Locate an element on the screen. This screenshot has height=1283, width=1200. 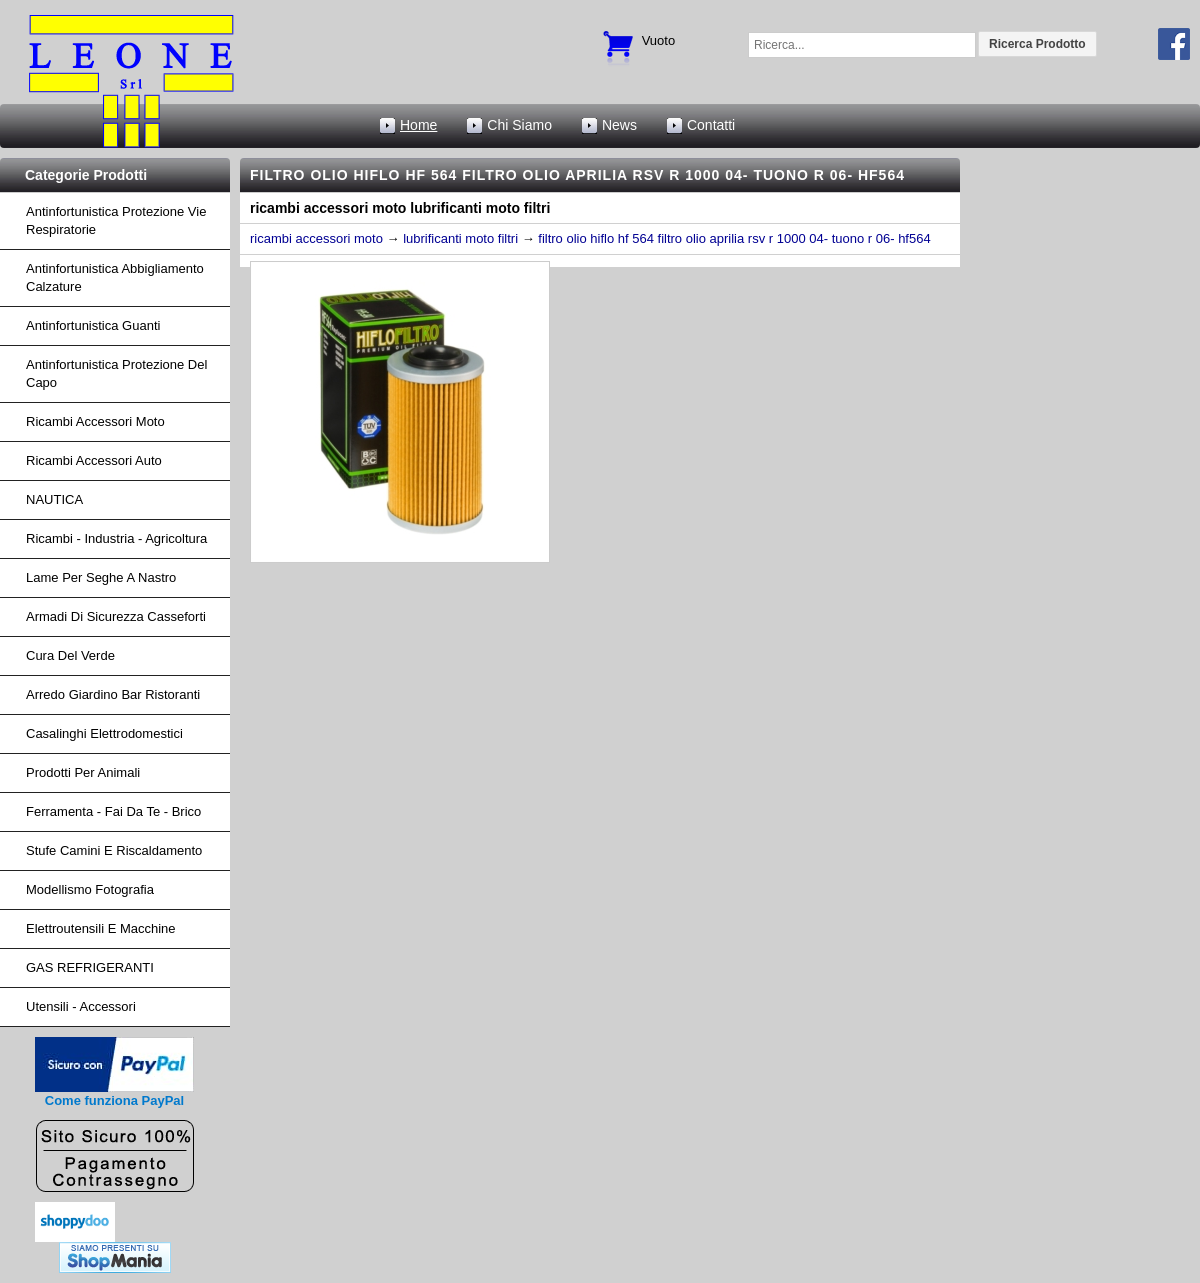
Stufe Camini e Riscaldamento is located at coordinates (114, 850).